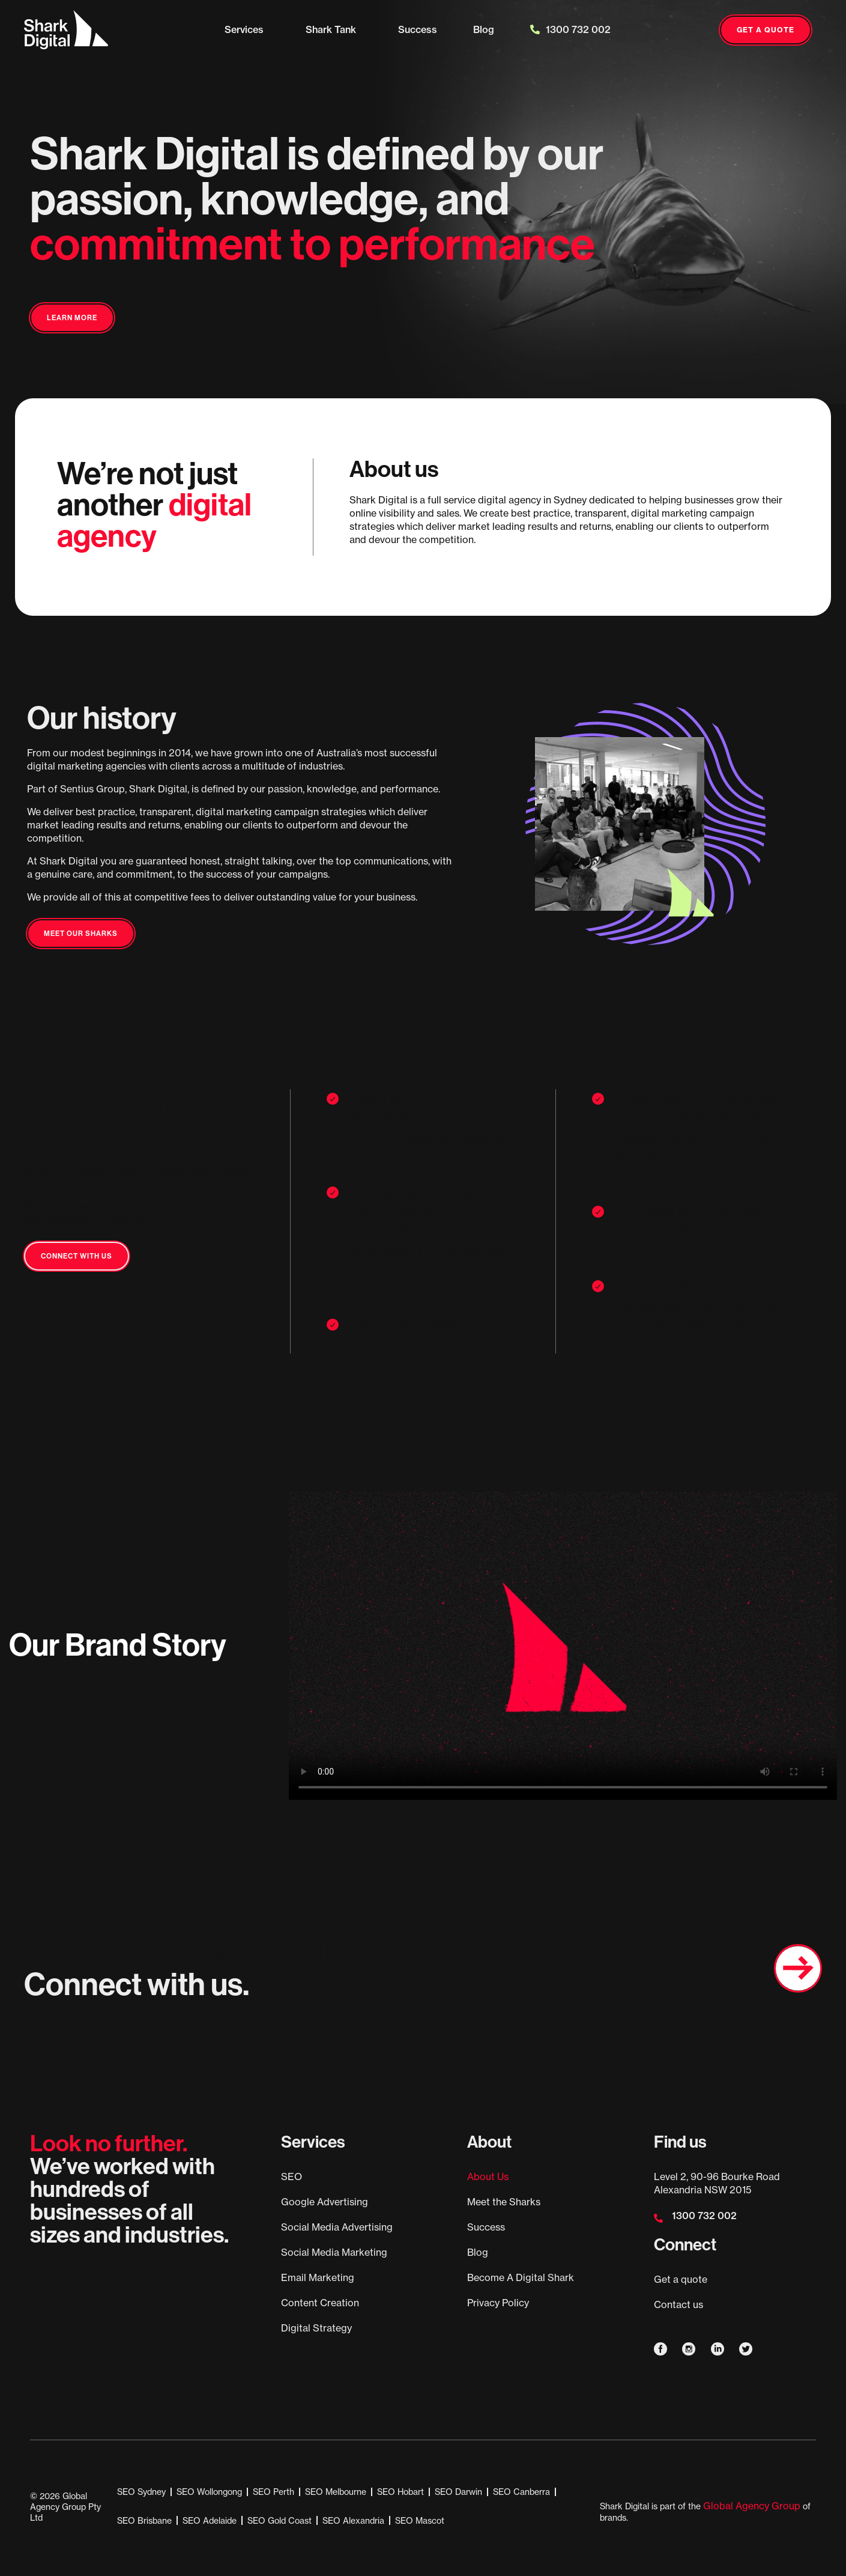  Describe the element at coordinates (141, 2491) in the screenshot. I see `SEO Sydney` at that location.